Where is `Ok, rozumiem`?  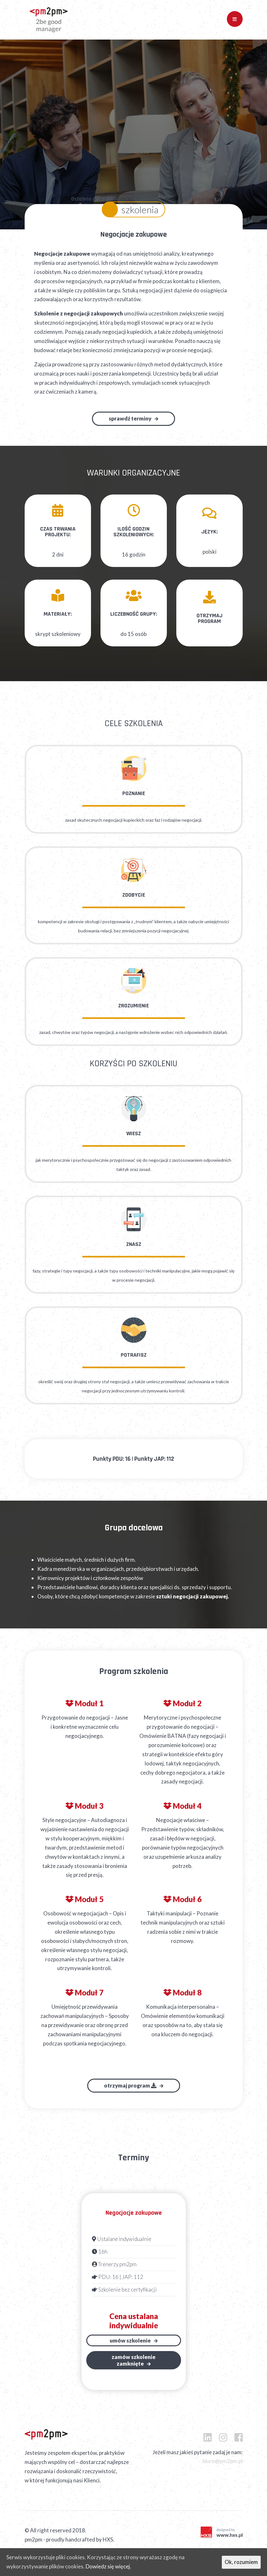
Ok, rozumiem is located at coordinates (241, 2562).